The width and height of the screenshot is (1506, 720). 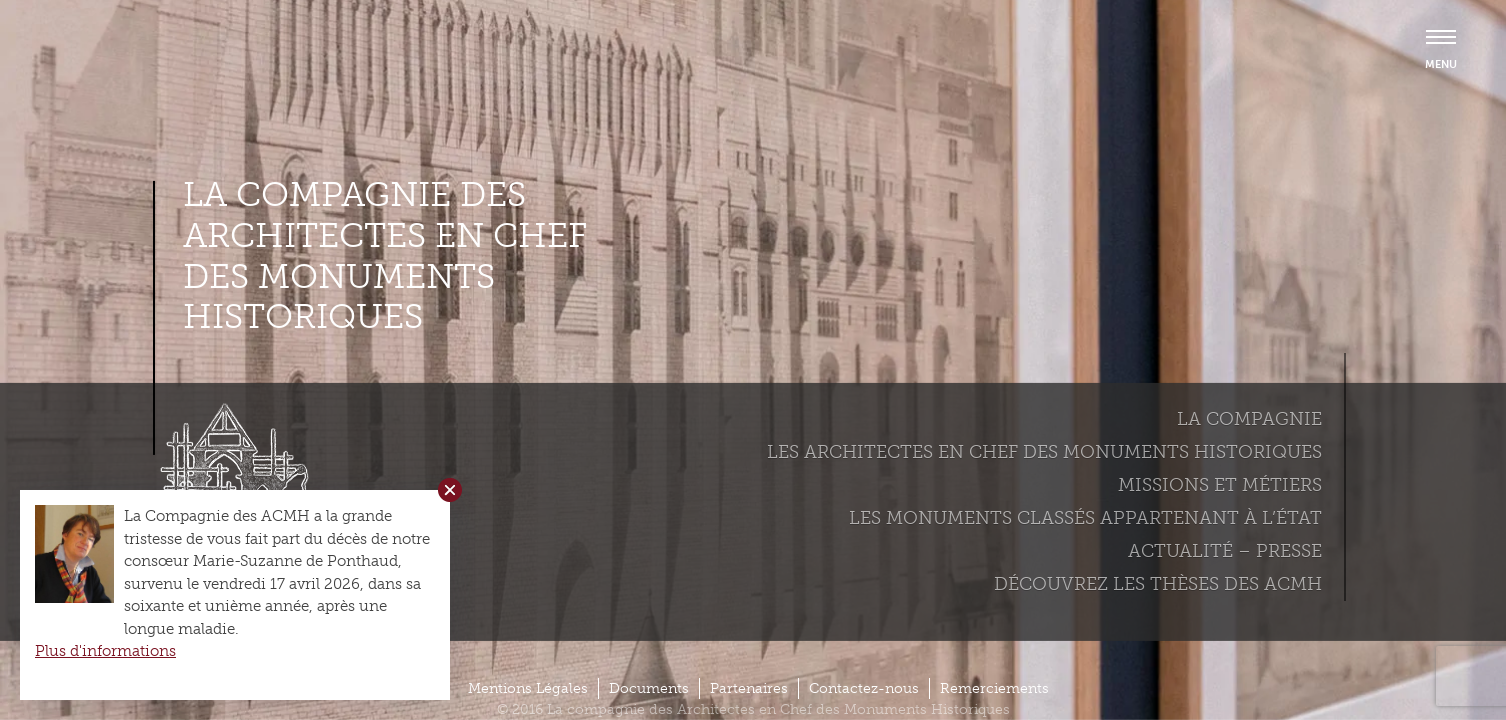 What do you see at coordinates (994, 688) in the screenshot?
I see `Remerciements` at bounding box center [994, 688].